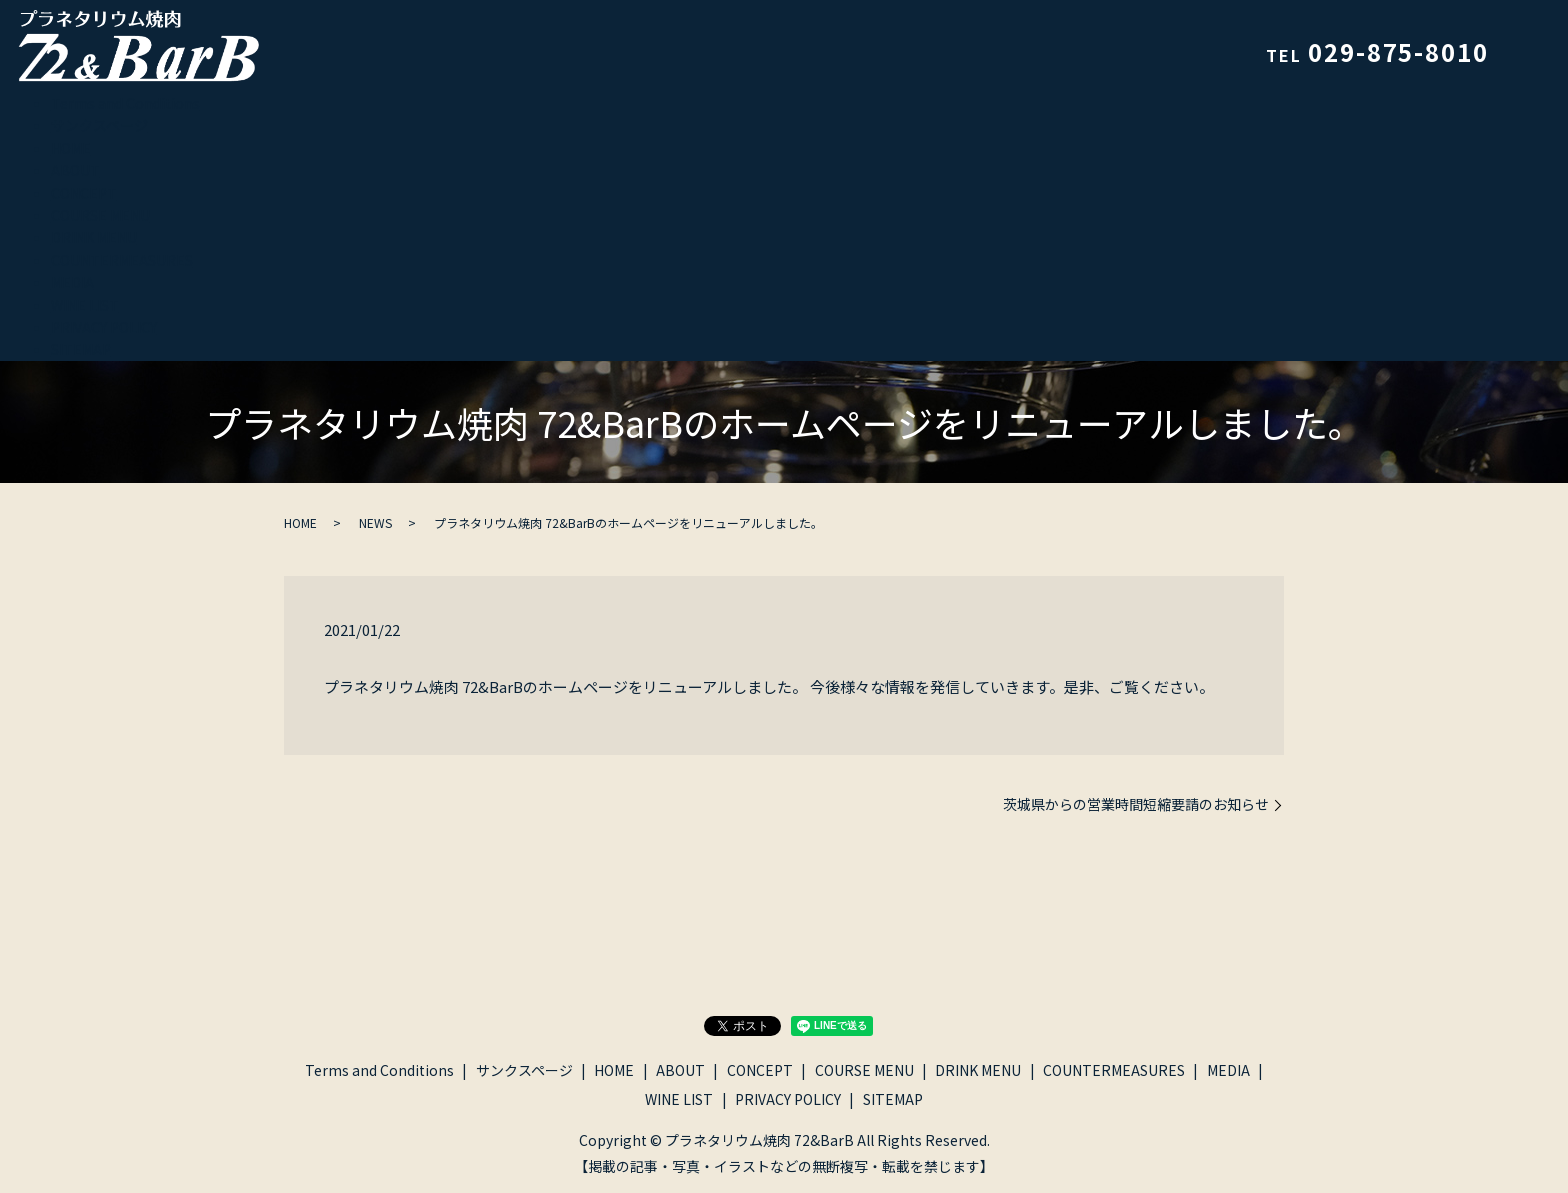  Describe the element at coordinates (72, 282) in the screenshot. I see `MEDIA` at that location.